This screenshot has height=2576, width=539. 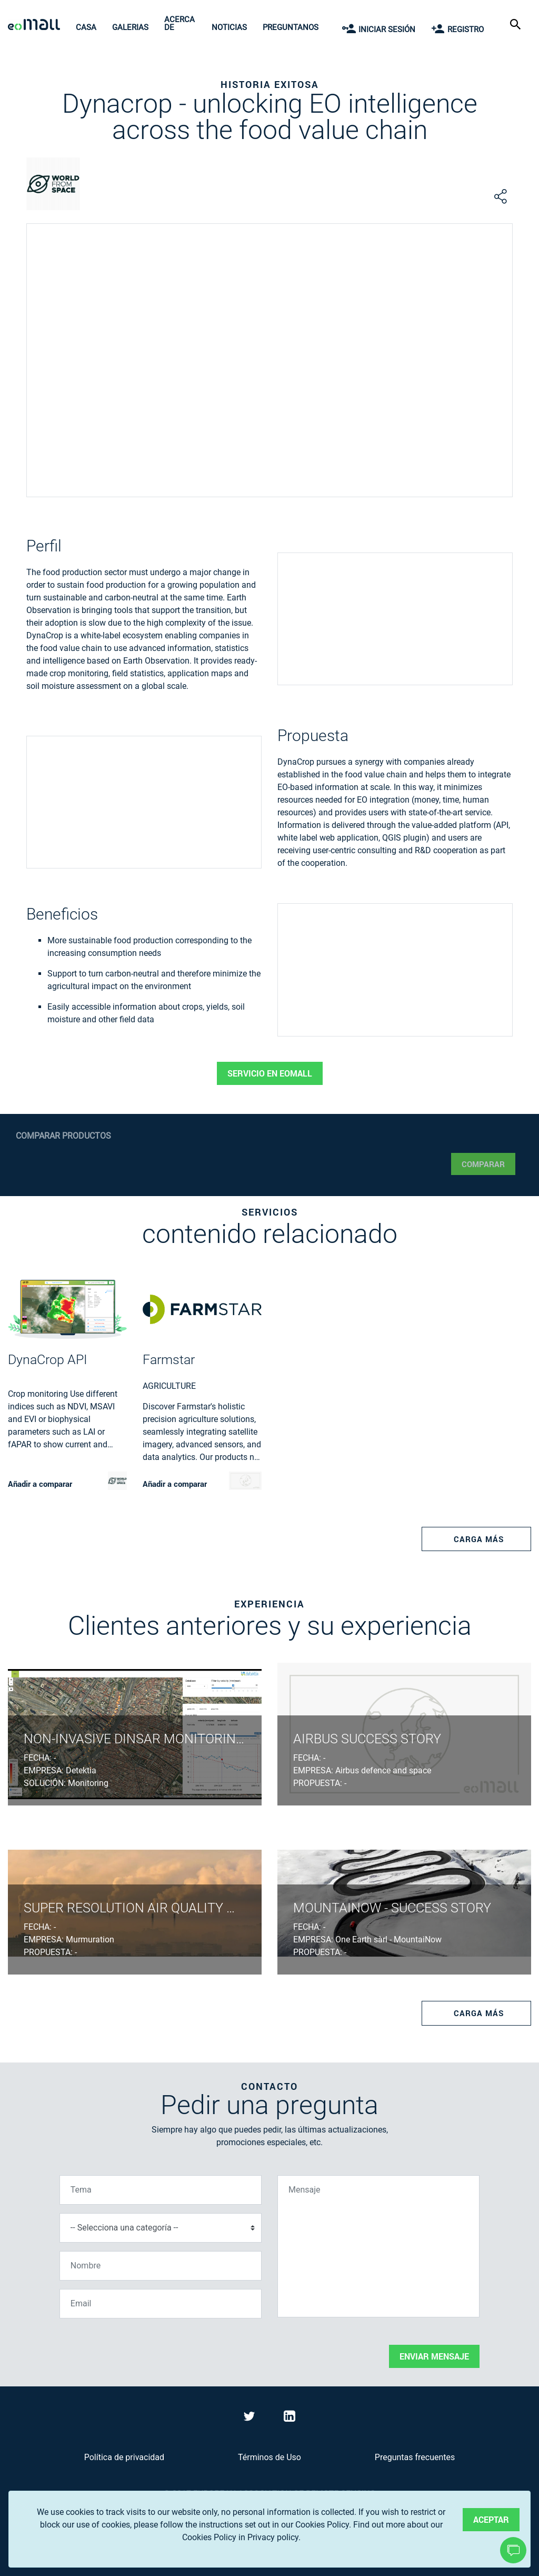 What do you see at coordinates (415, 2457) in the screenshot?
I see `Preguntas frecuentes` at bounding box center [415, 2457].